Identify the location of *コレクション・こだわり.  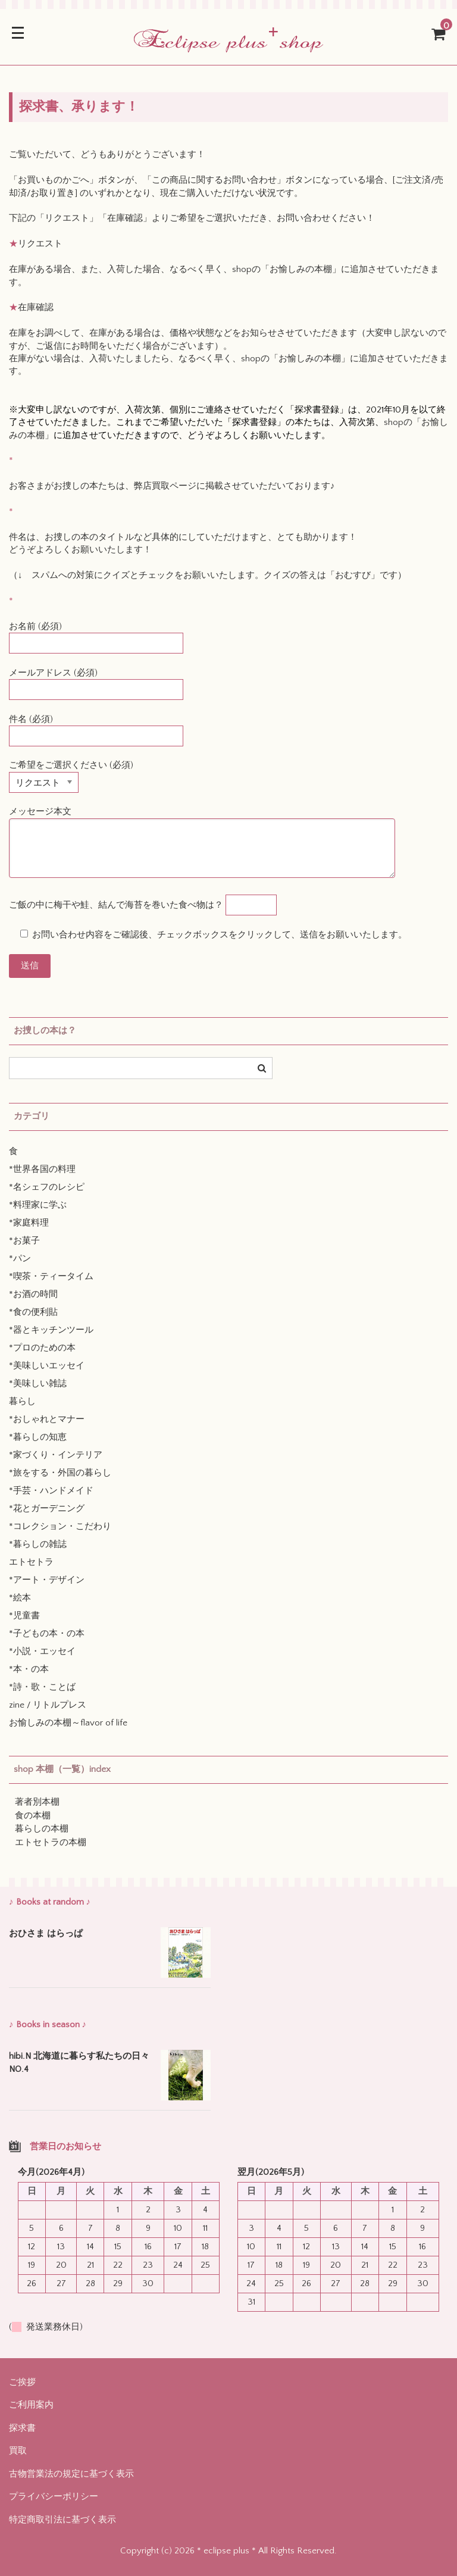
(60, 1526).